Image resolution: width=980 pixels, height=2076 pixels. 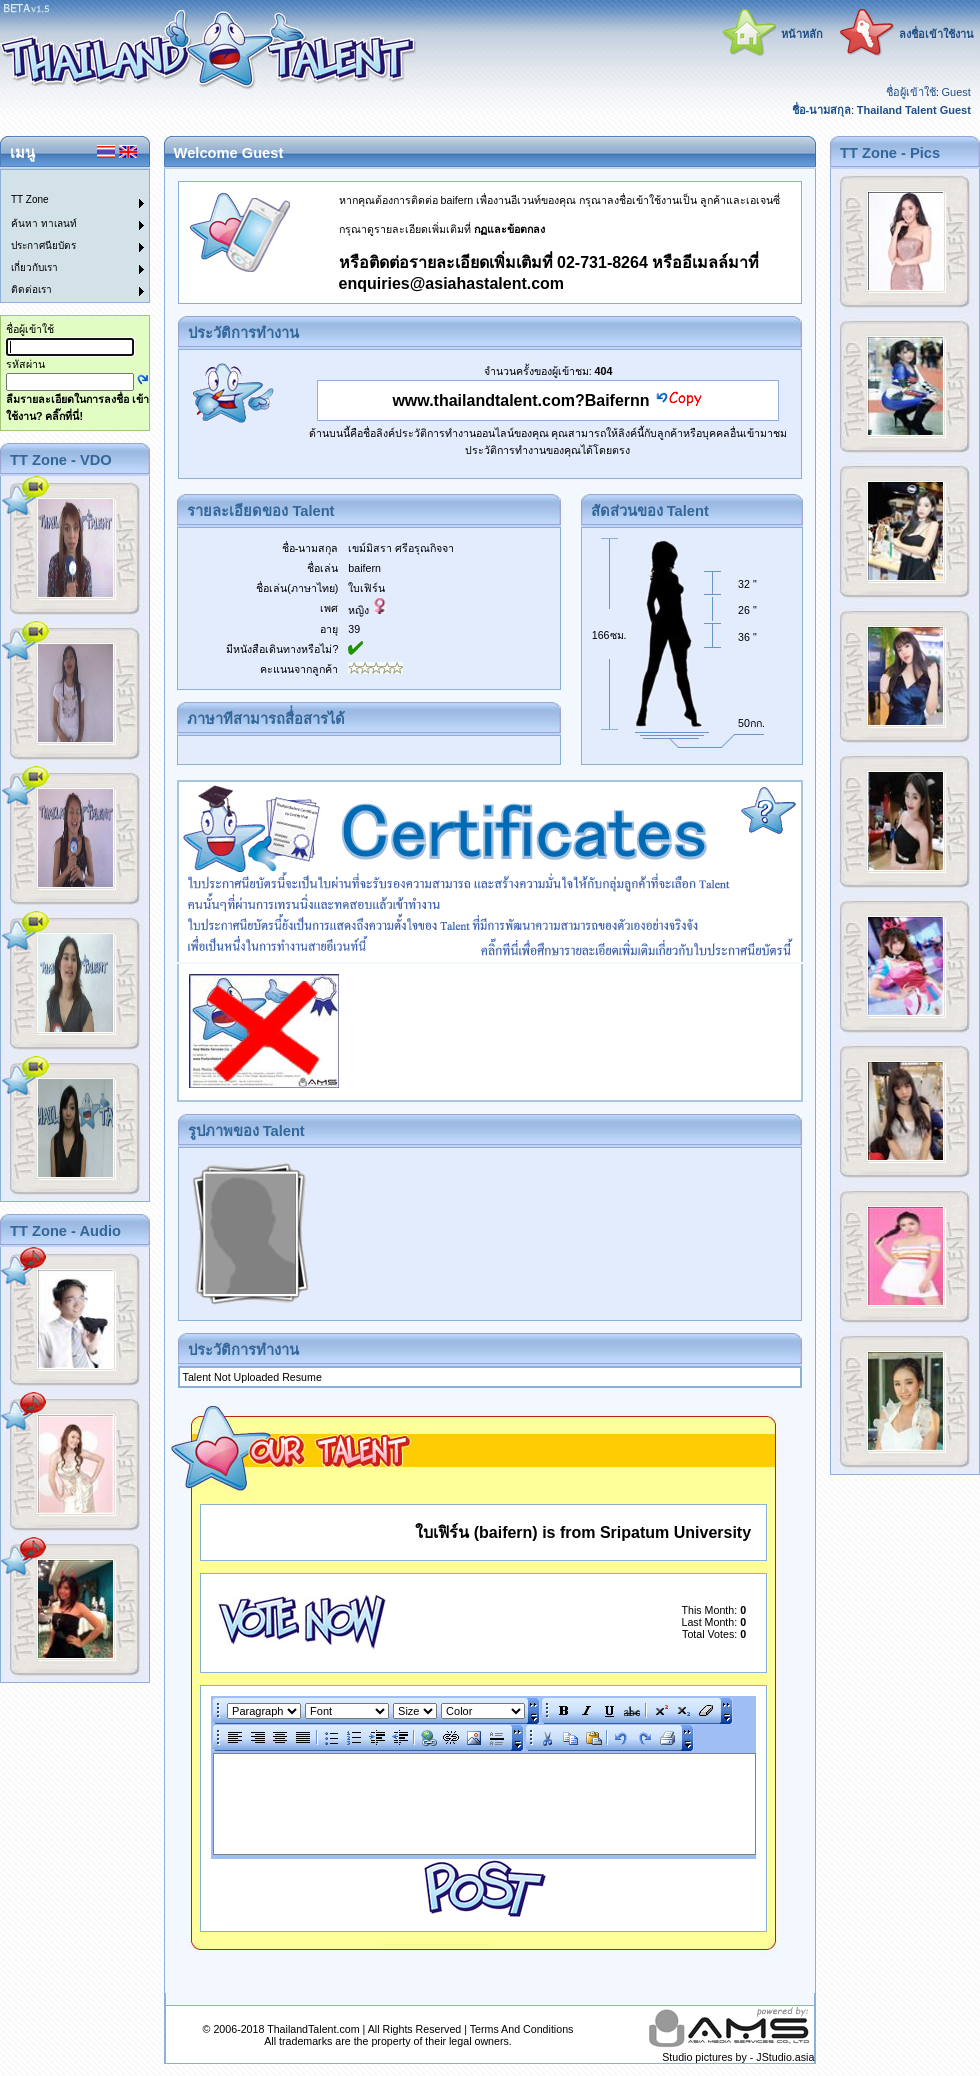 What do you see at coordinates (522, 2029) in the screenshot?
I see `Terms And Conditions` at bounding box center [522, 2029].